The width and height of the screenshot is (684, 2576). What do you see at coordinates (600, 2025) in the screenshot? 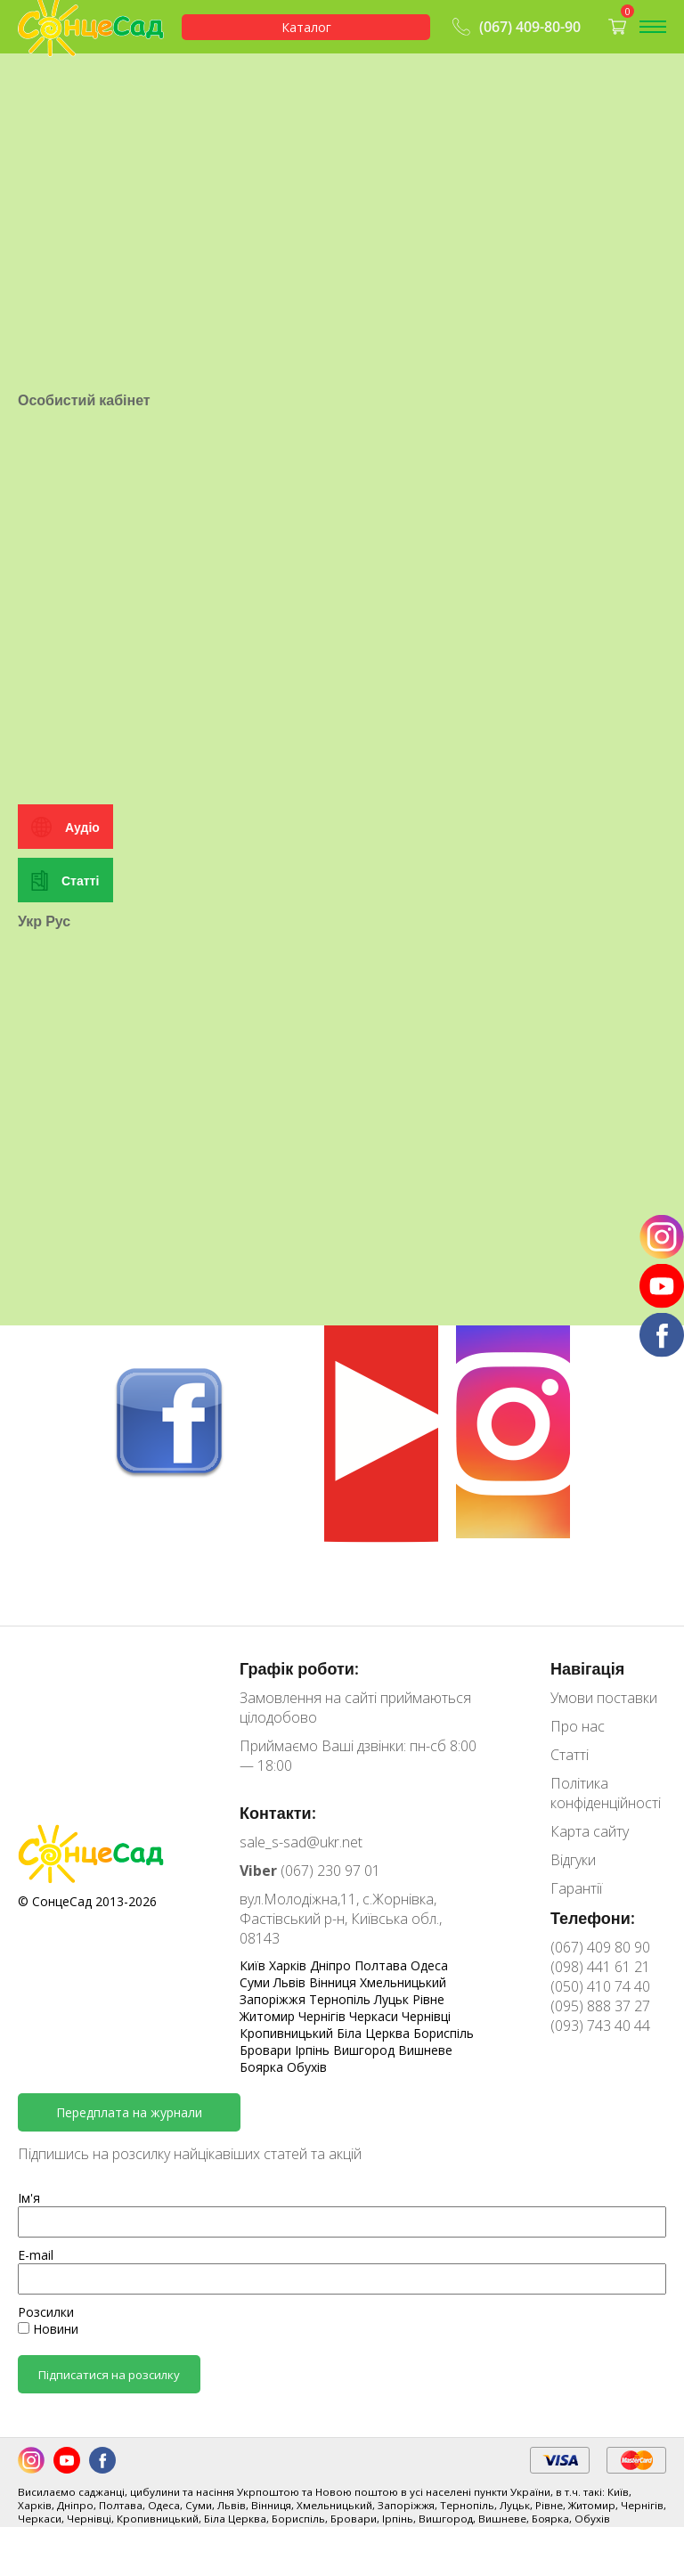
I see `(093) 743 40 44` at bounding box center [600, 2025].